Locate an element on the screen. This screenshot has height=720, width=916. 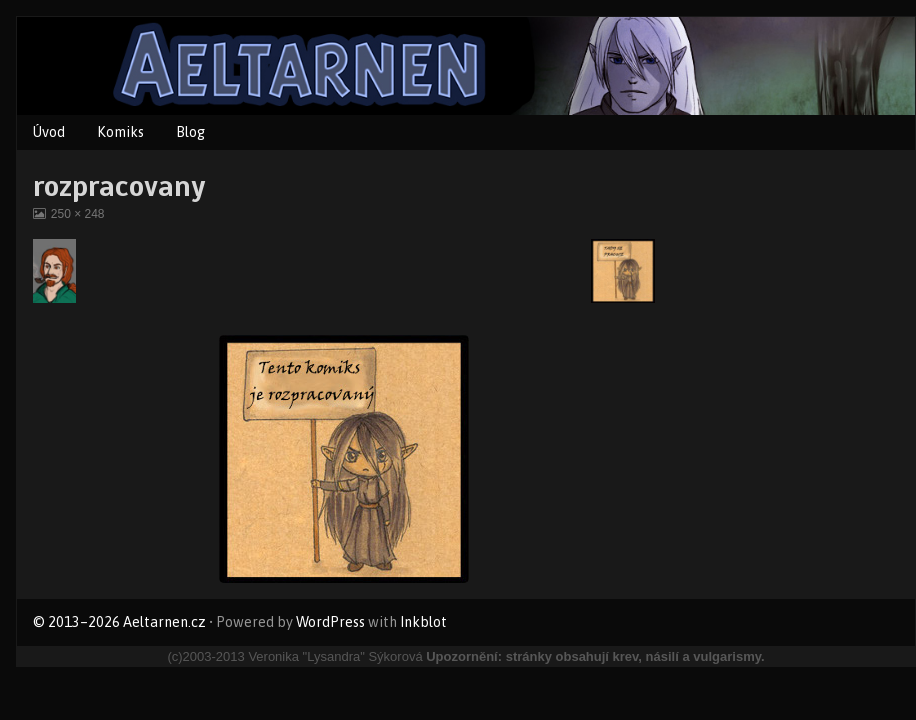
Komiks is located at coordinates (120, 132).